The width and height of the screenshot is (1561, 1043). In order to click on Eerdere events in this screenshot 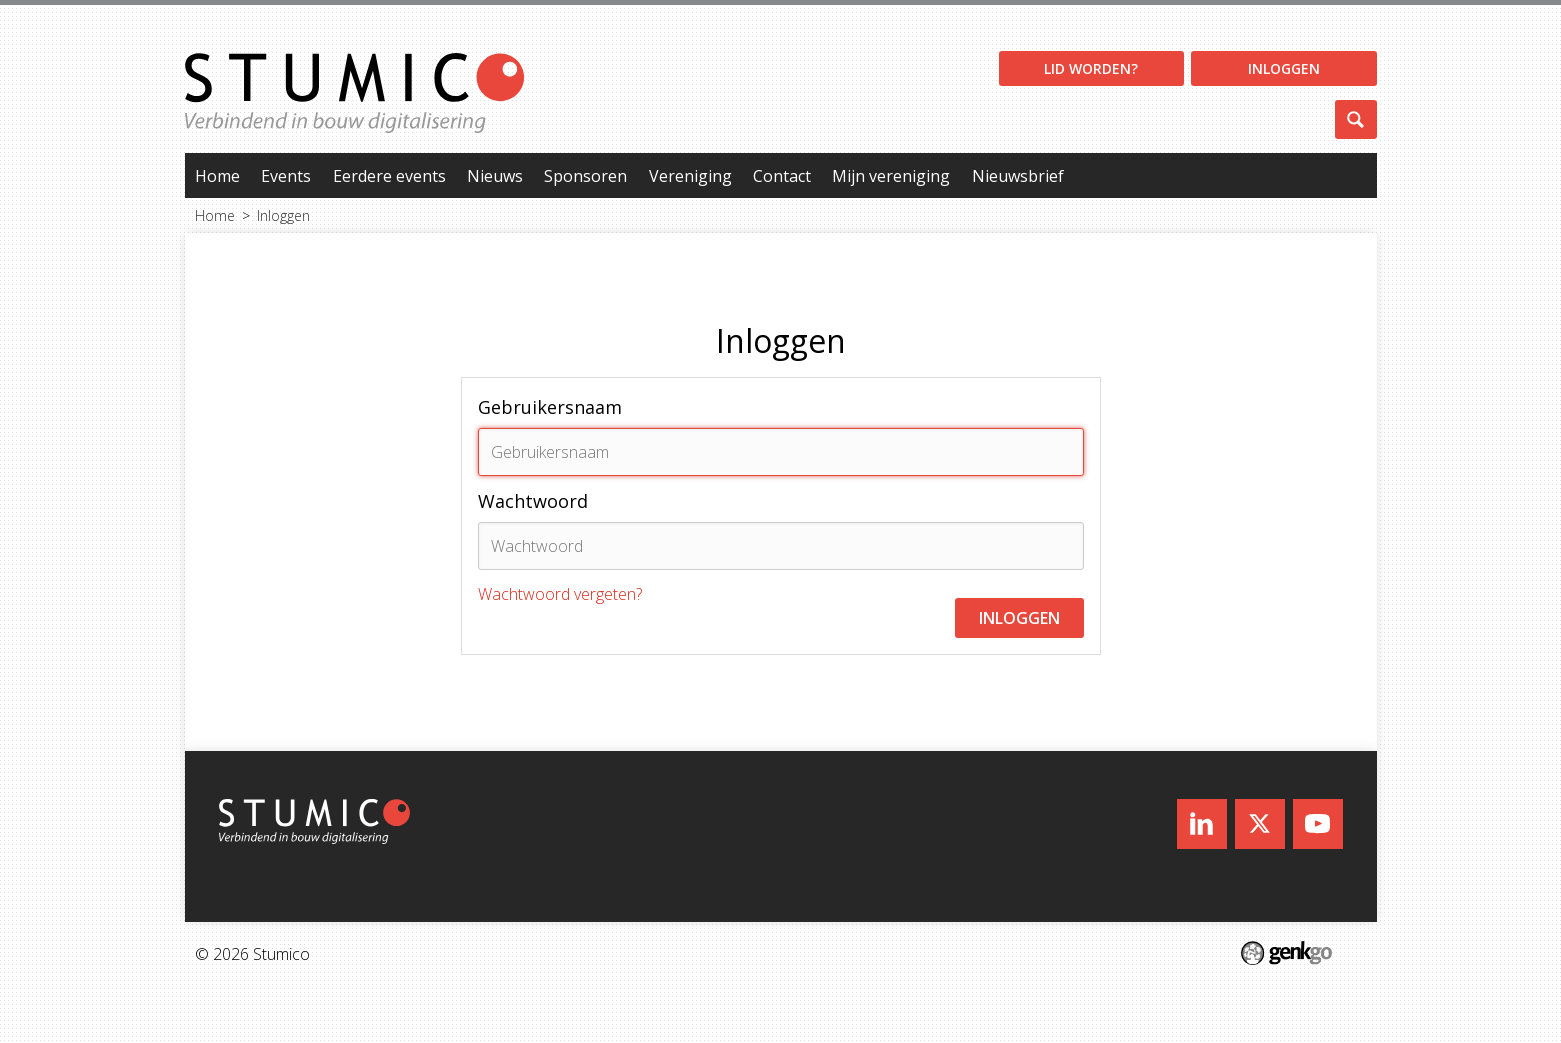, I will do `click(389, 176)`.